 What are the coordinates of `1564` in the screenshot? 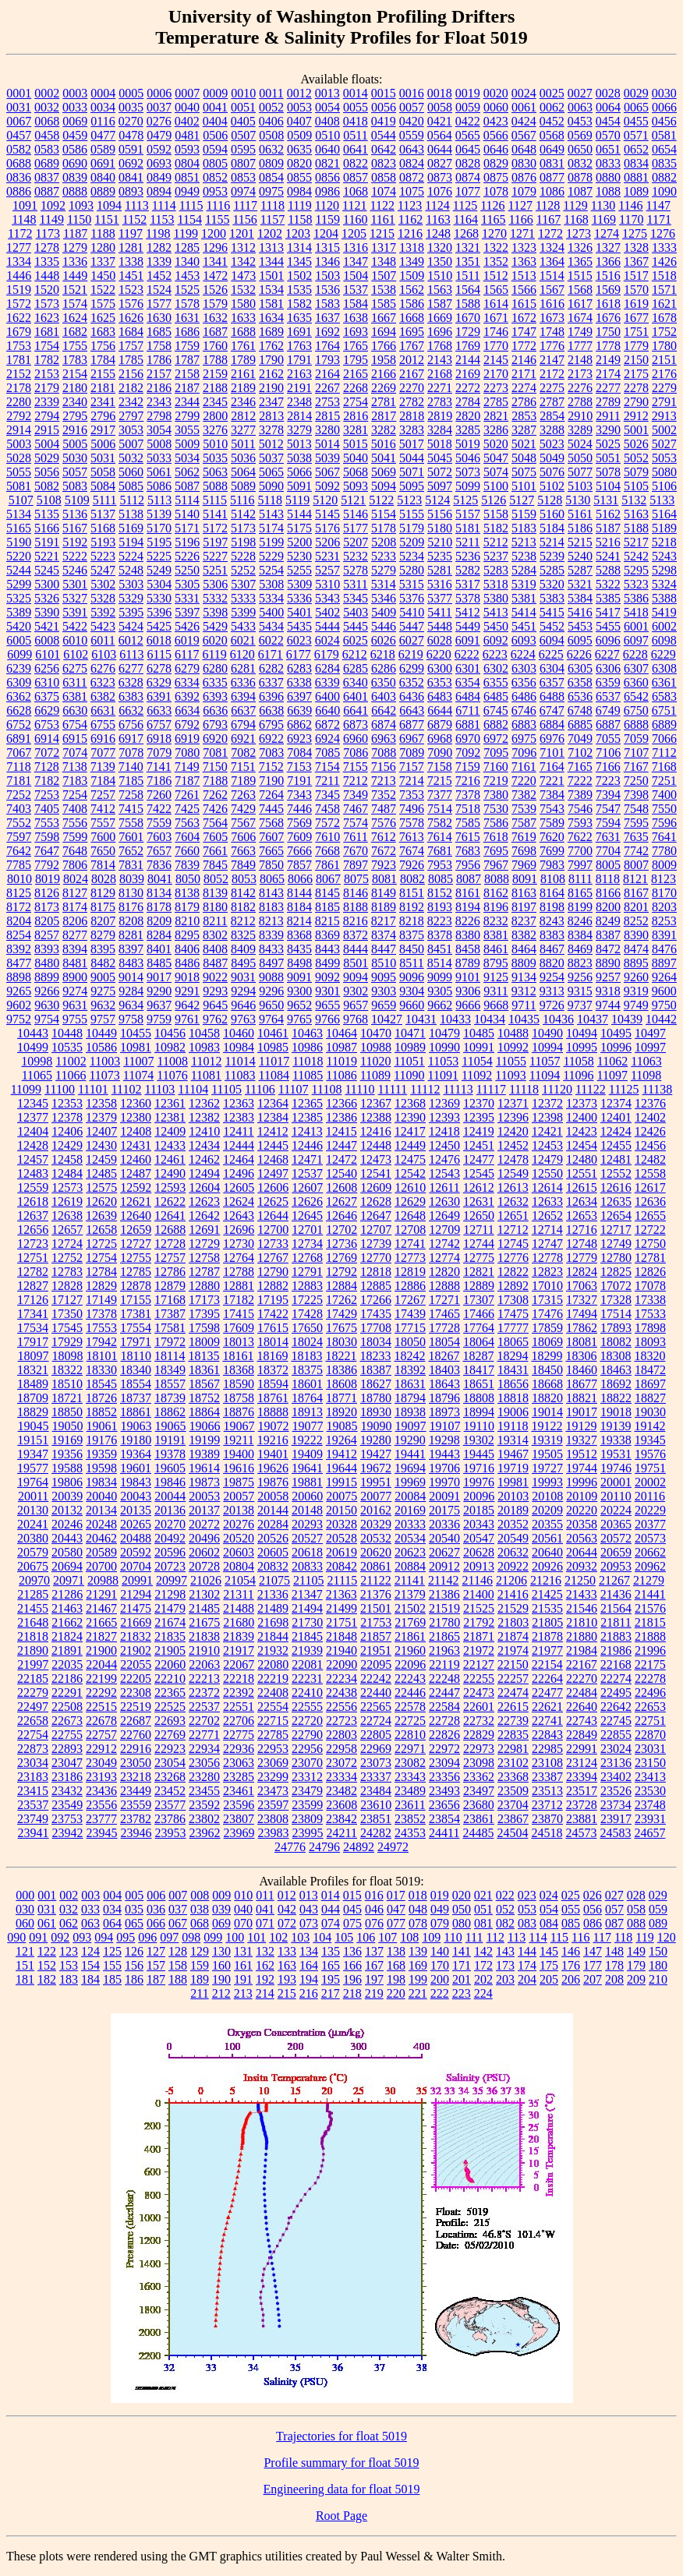 It's located at (467, 289).